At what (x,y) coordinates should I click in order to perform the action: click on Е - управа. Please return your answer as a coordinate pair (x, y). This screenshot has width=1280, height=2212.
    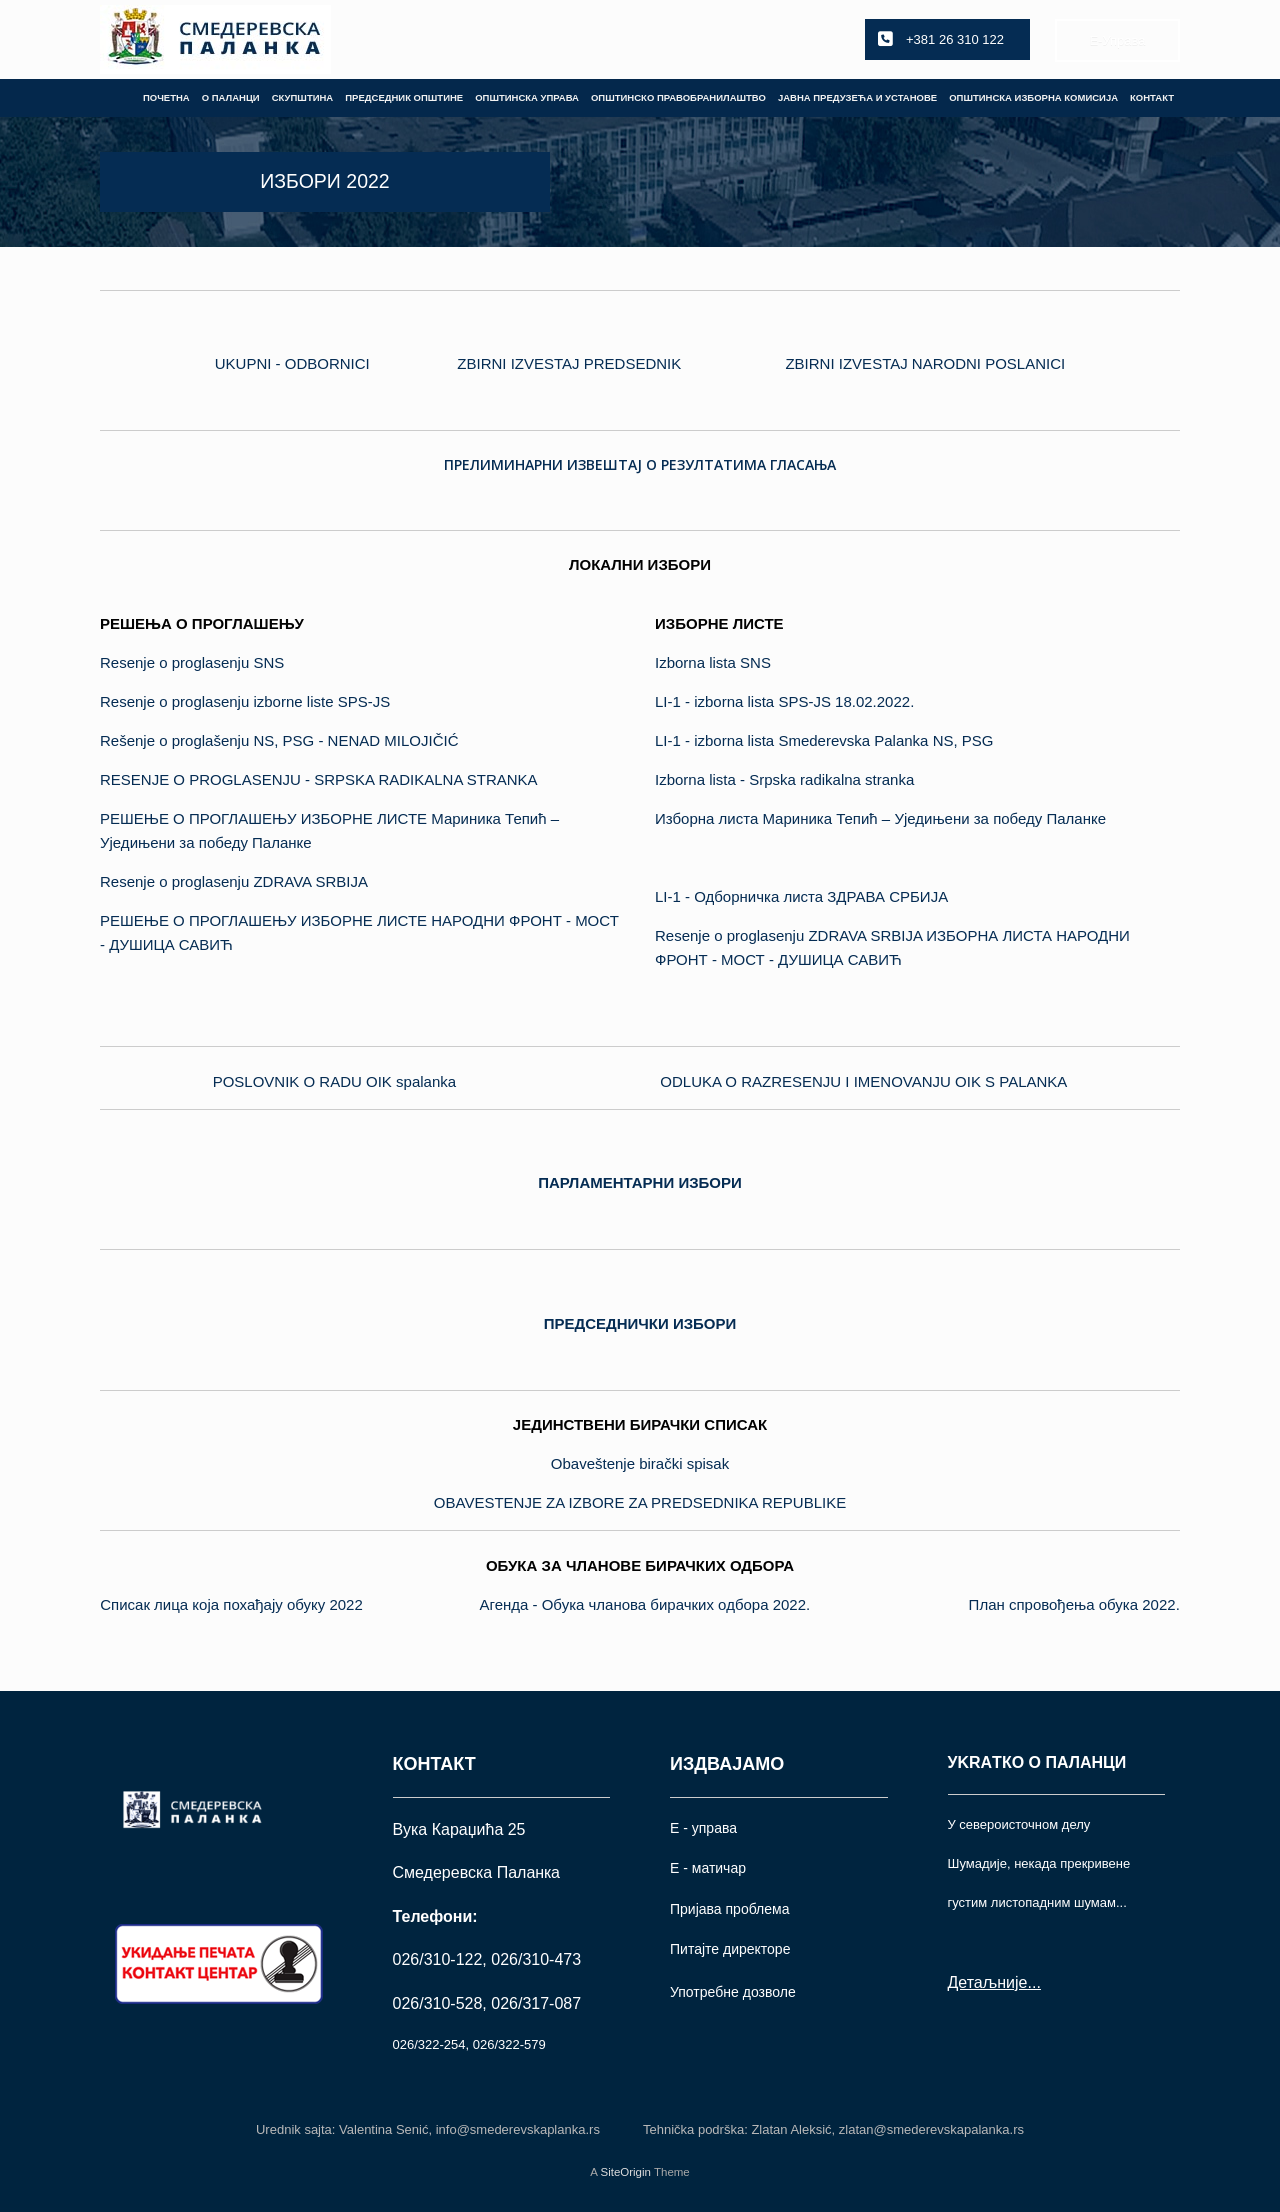
    Looking at the image, I should click on (703, 1828).